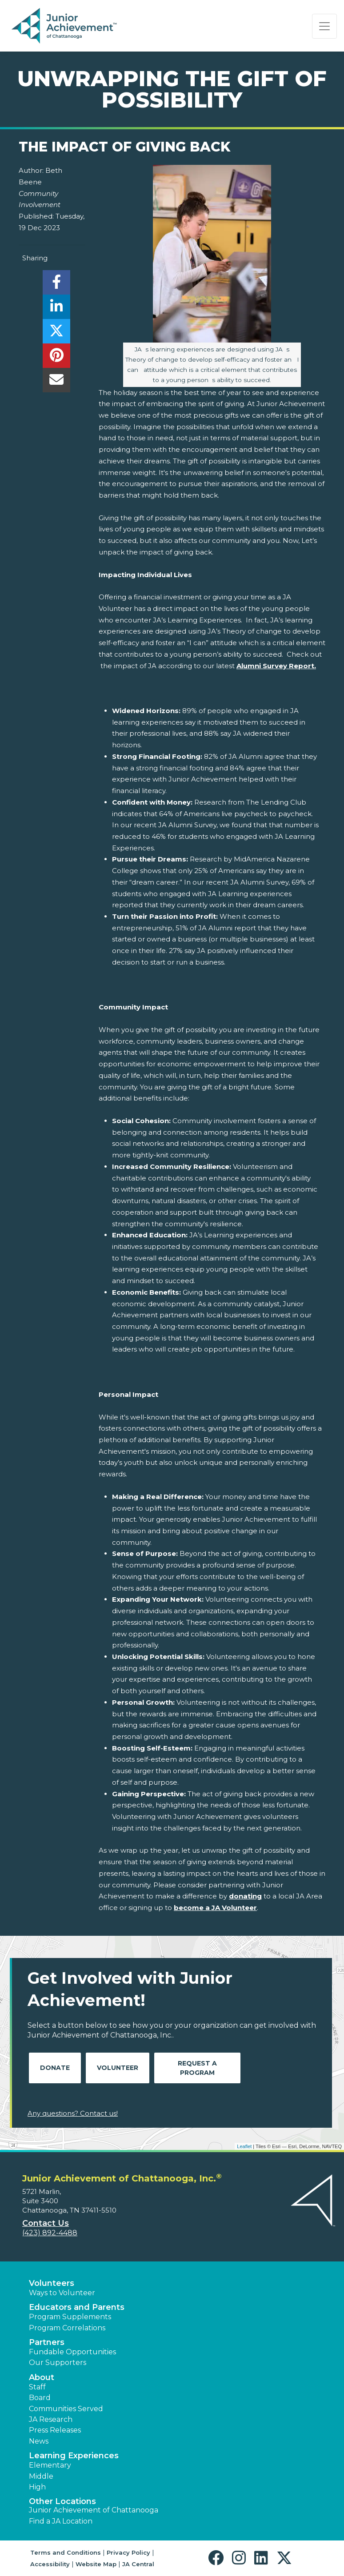 Image resolution: width=344 pixels, height=2576 pixels. What do you see at coordinates (324, 26) in the screenshot?
I see `[Show the Navigation for reduced monitor size]` at bounding box center [324, 26].